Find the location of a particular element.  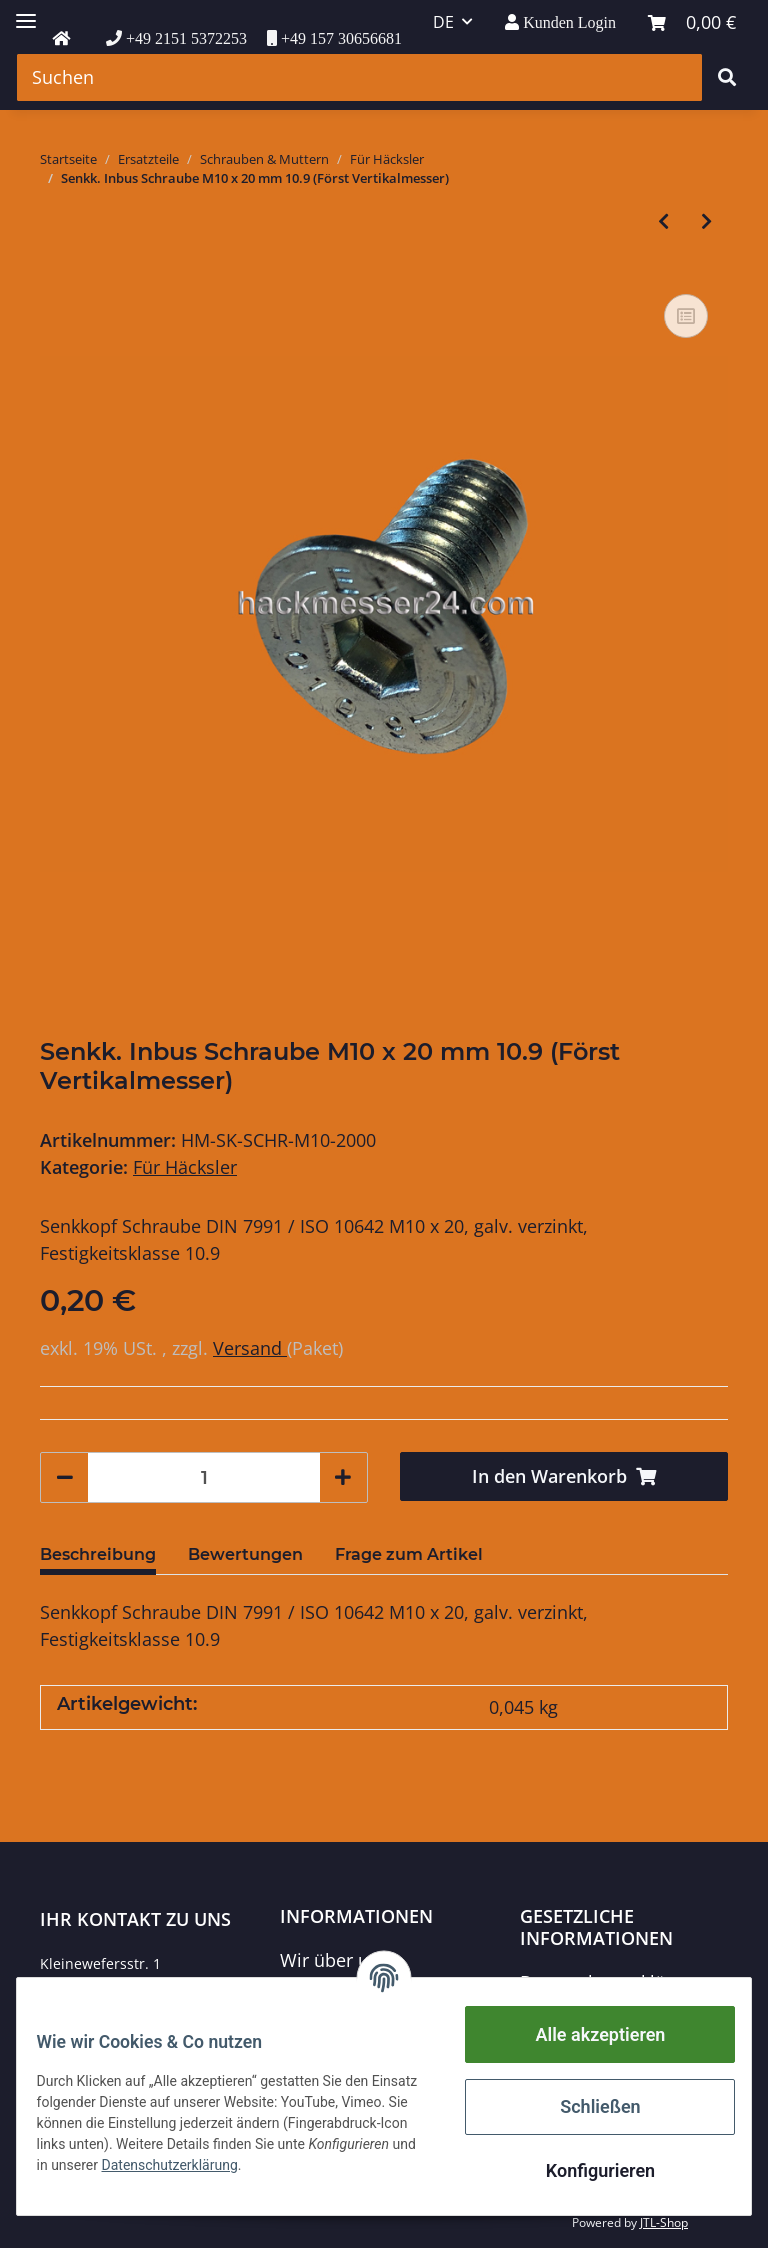

Konfigurieren is located at coordinates (587, 2170).